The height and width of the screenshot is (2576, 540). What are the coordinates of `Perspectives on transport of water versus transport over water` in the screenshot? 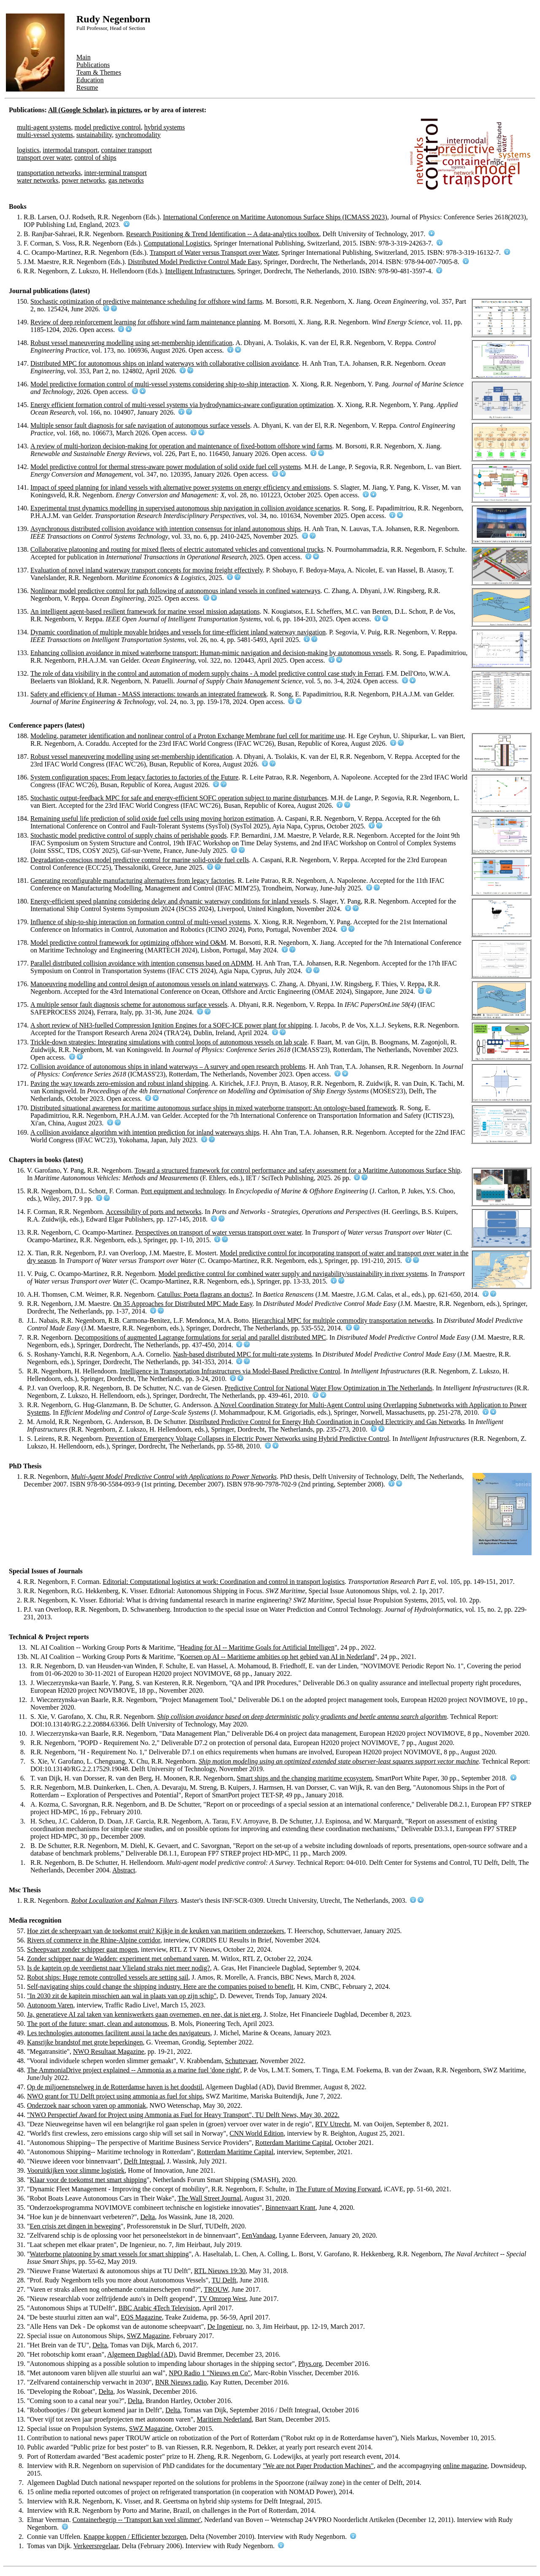 It's located at (218, 1232).